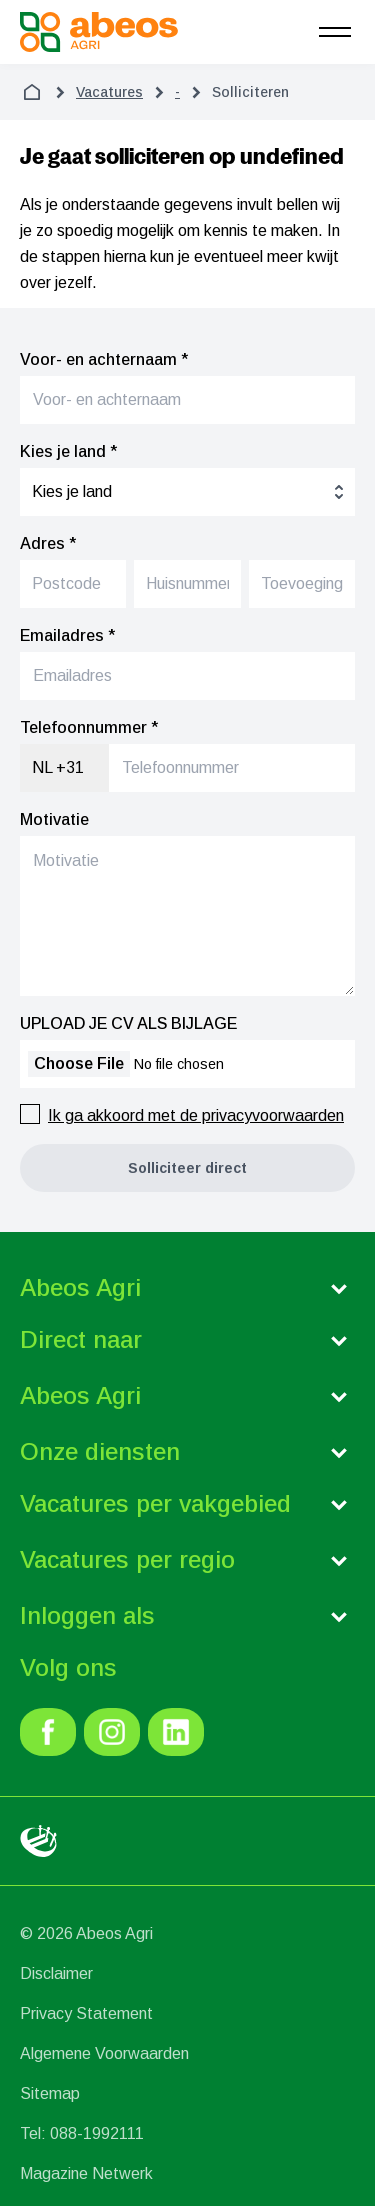  I want to click on [link], so click(48, 1732).